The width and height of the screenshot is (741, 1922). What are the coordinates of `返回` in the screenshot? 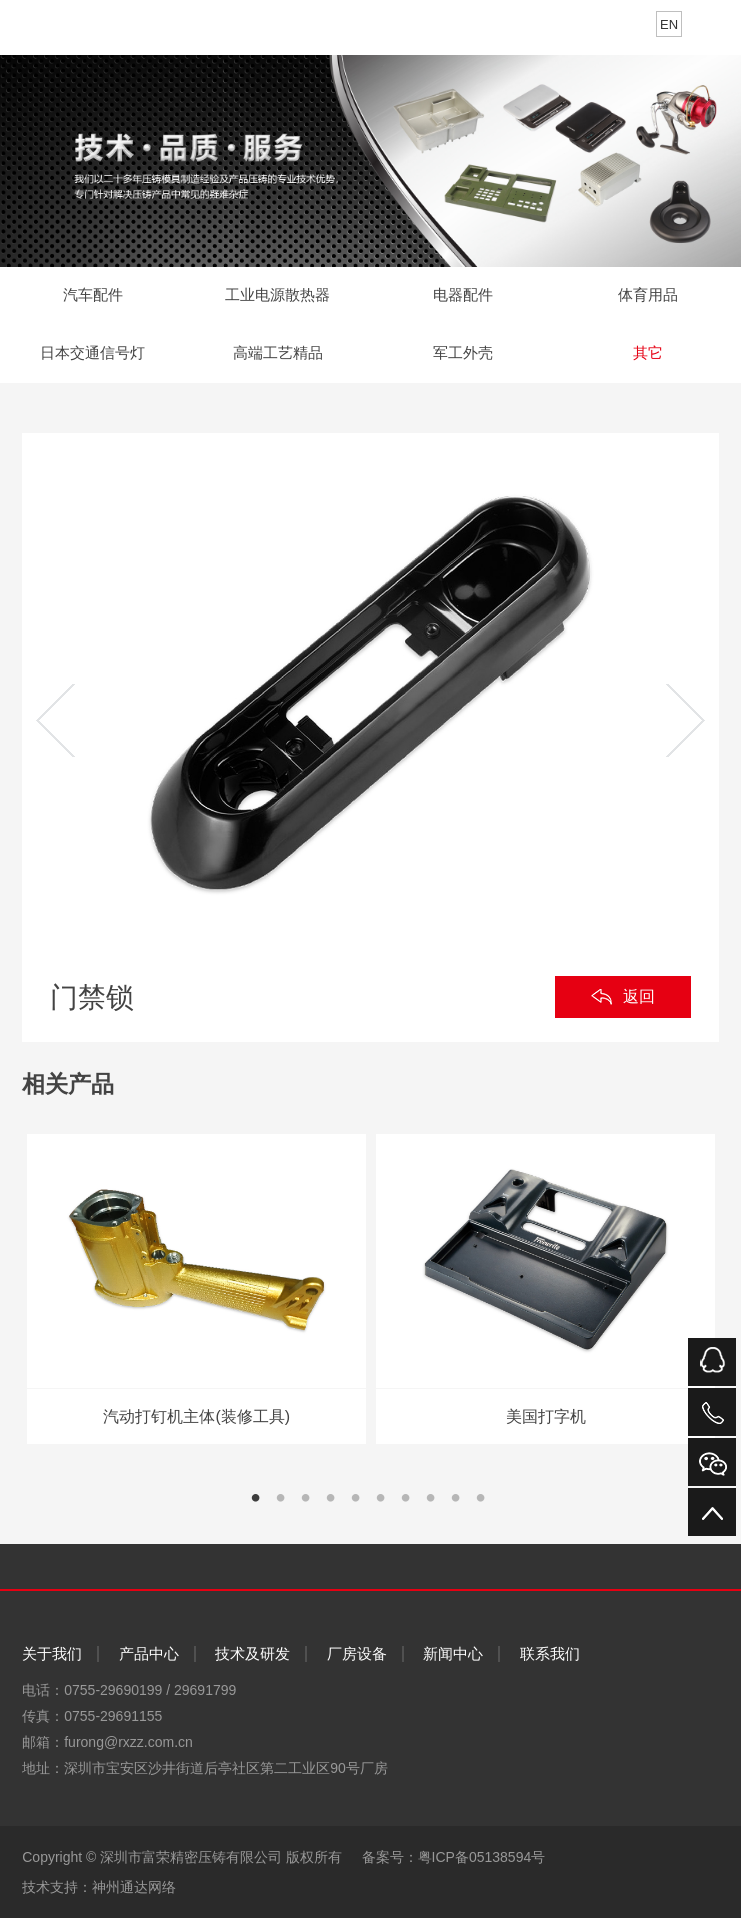 It's located at (639, 1001).